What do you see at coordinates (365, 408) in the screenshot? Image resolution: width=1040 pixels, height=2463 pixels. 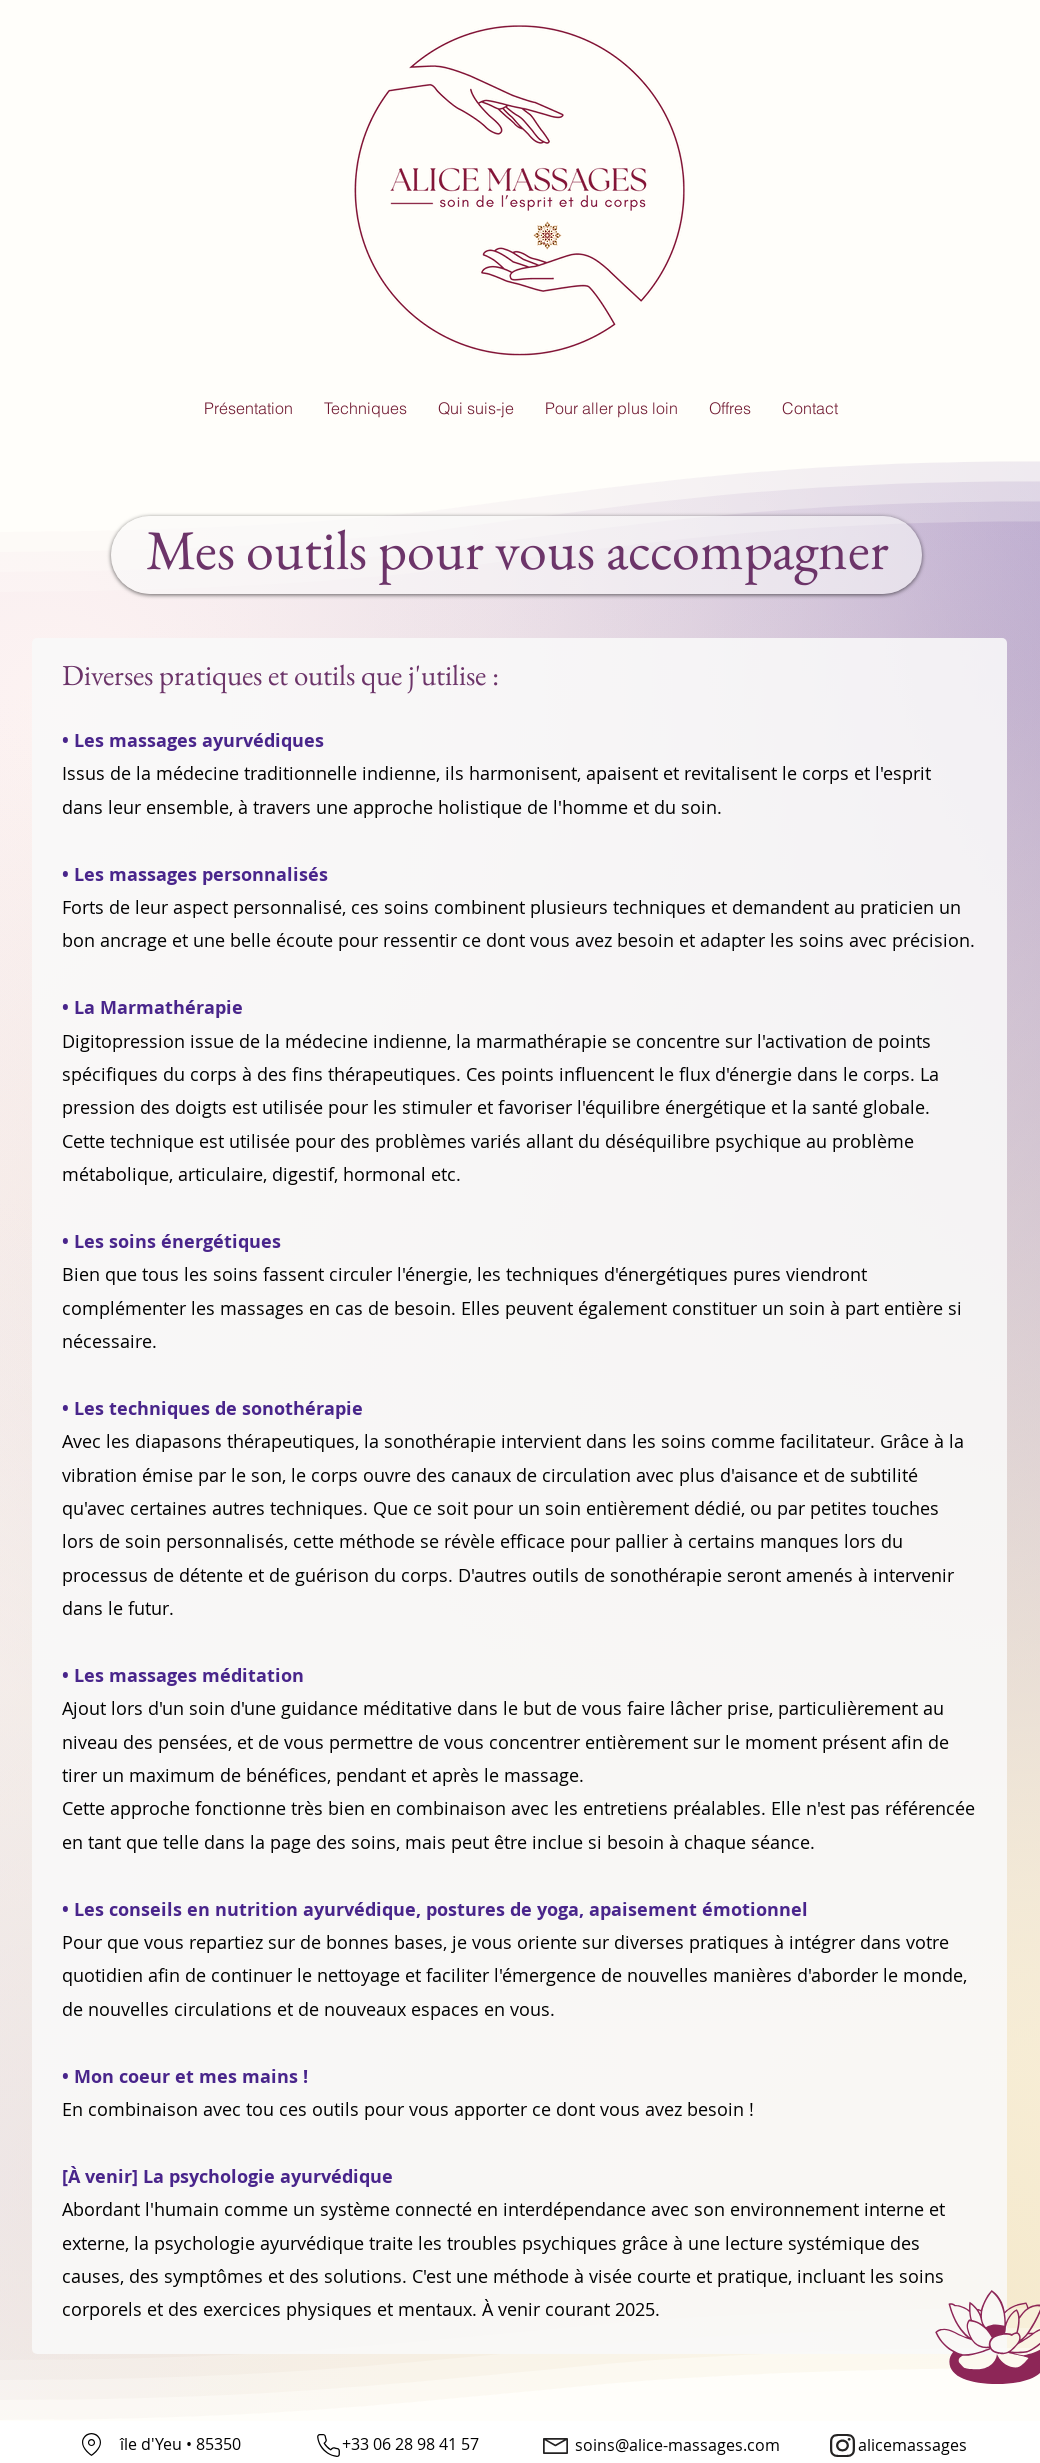 I see `[button]` at bounding box center [365, 408].